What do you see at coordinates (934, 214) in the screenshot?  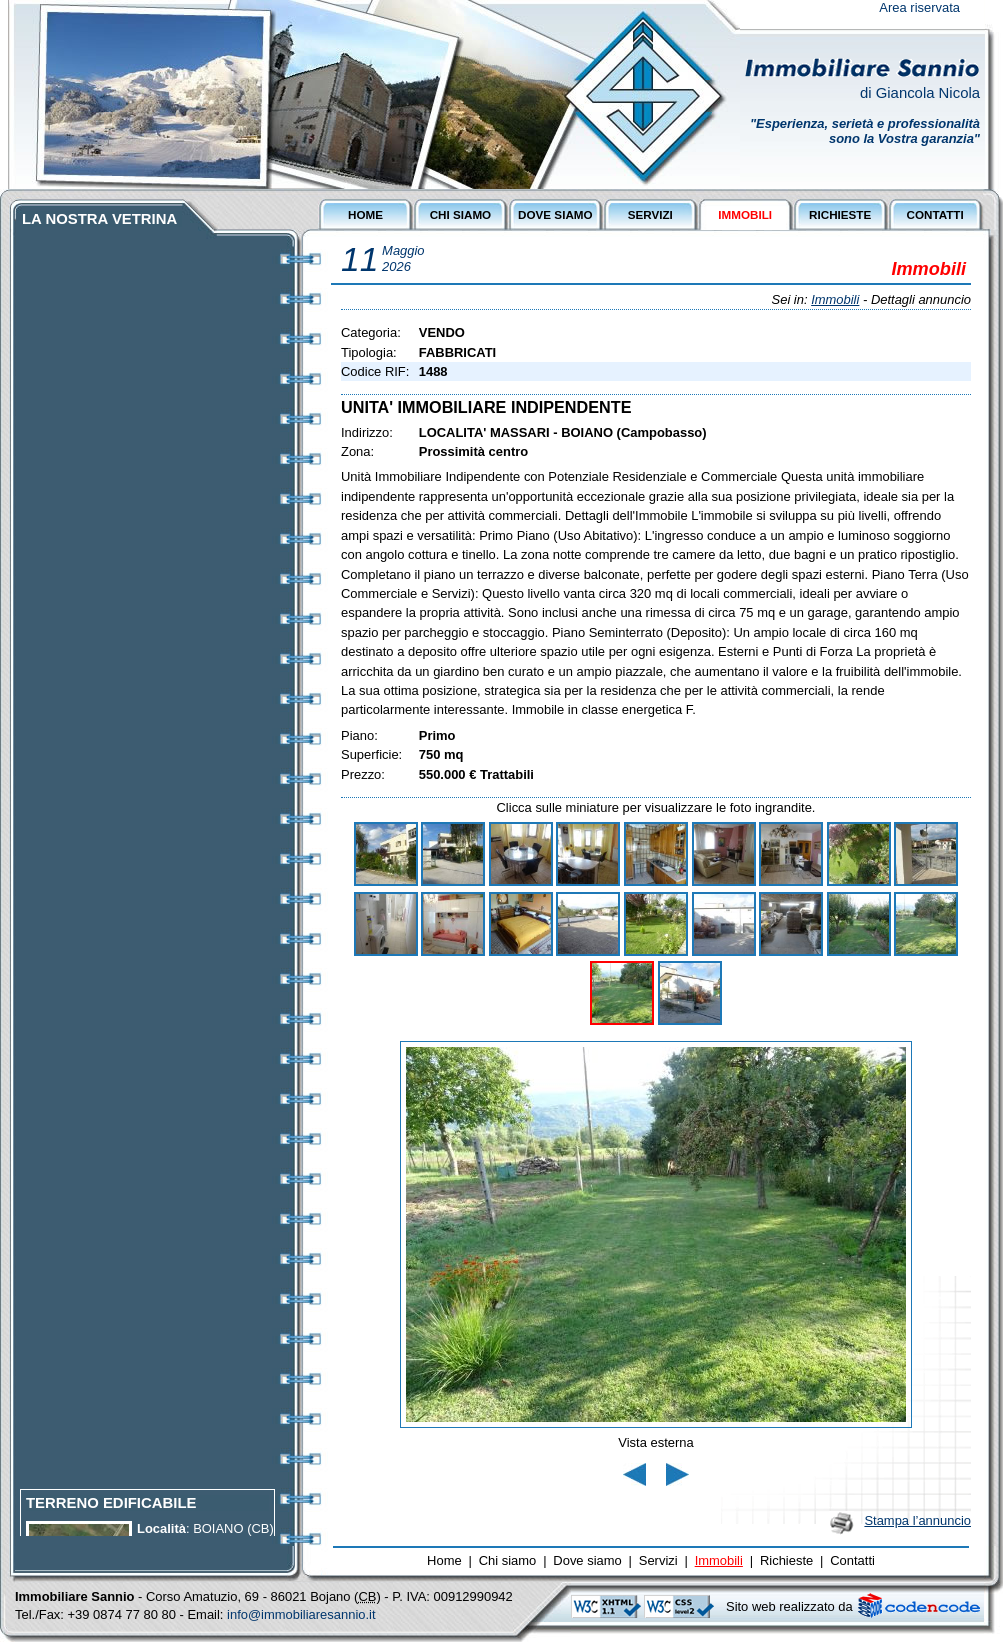 I see `CONTATTI` at bounding box center [934, 214].